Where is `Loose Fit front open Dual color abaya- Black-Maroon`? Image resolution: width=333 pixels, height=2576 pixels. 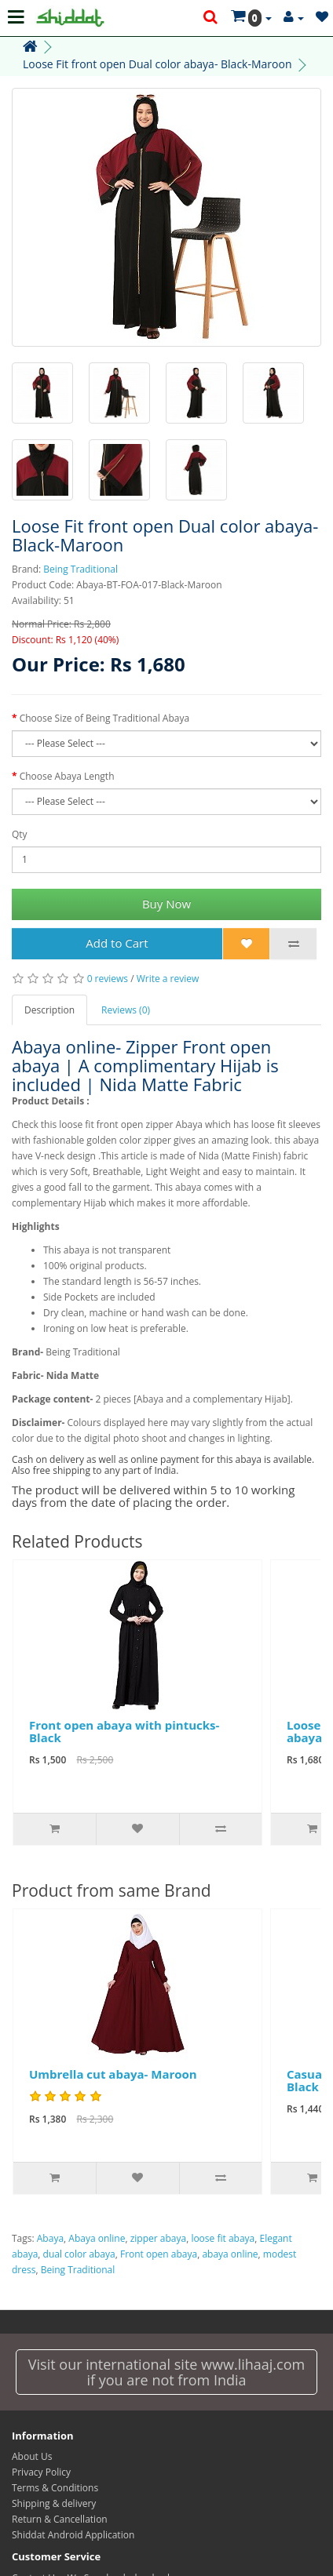
Loose Fit front open Dual color abaya- Black-Maroon is located at coordinates (157, 63).